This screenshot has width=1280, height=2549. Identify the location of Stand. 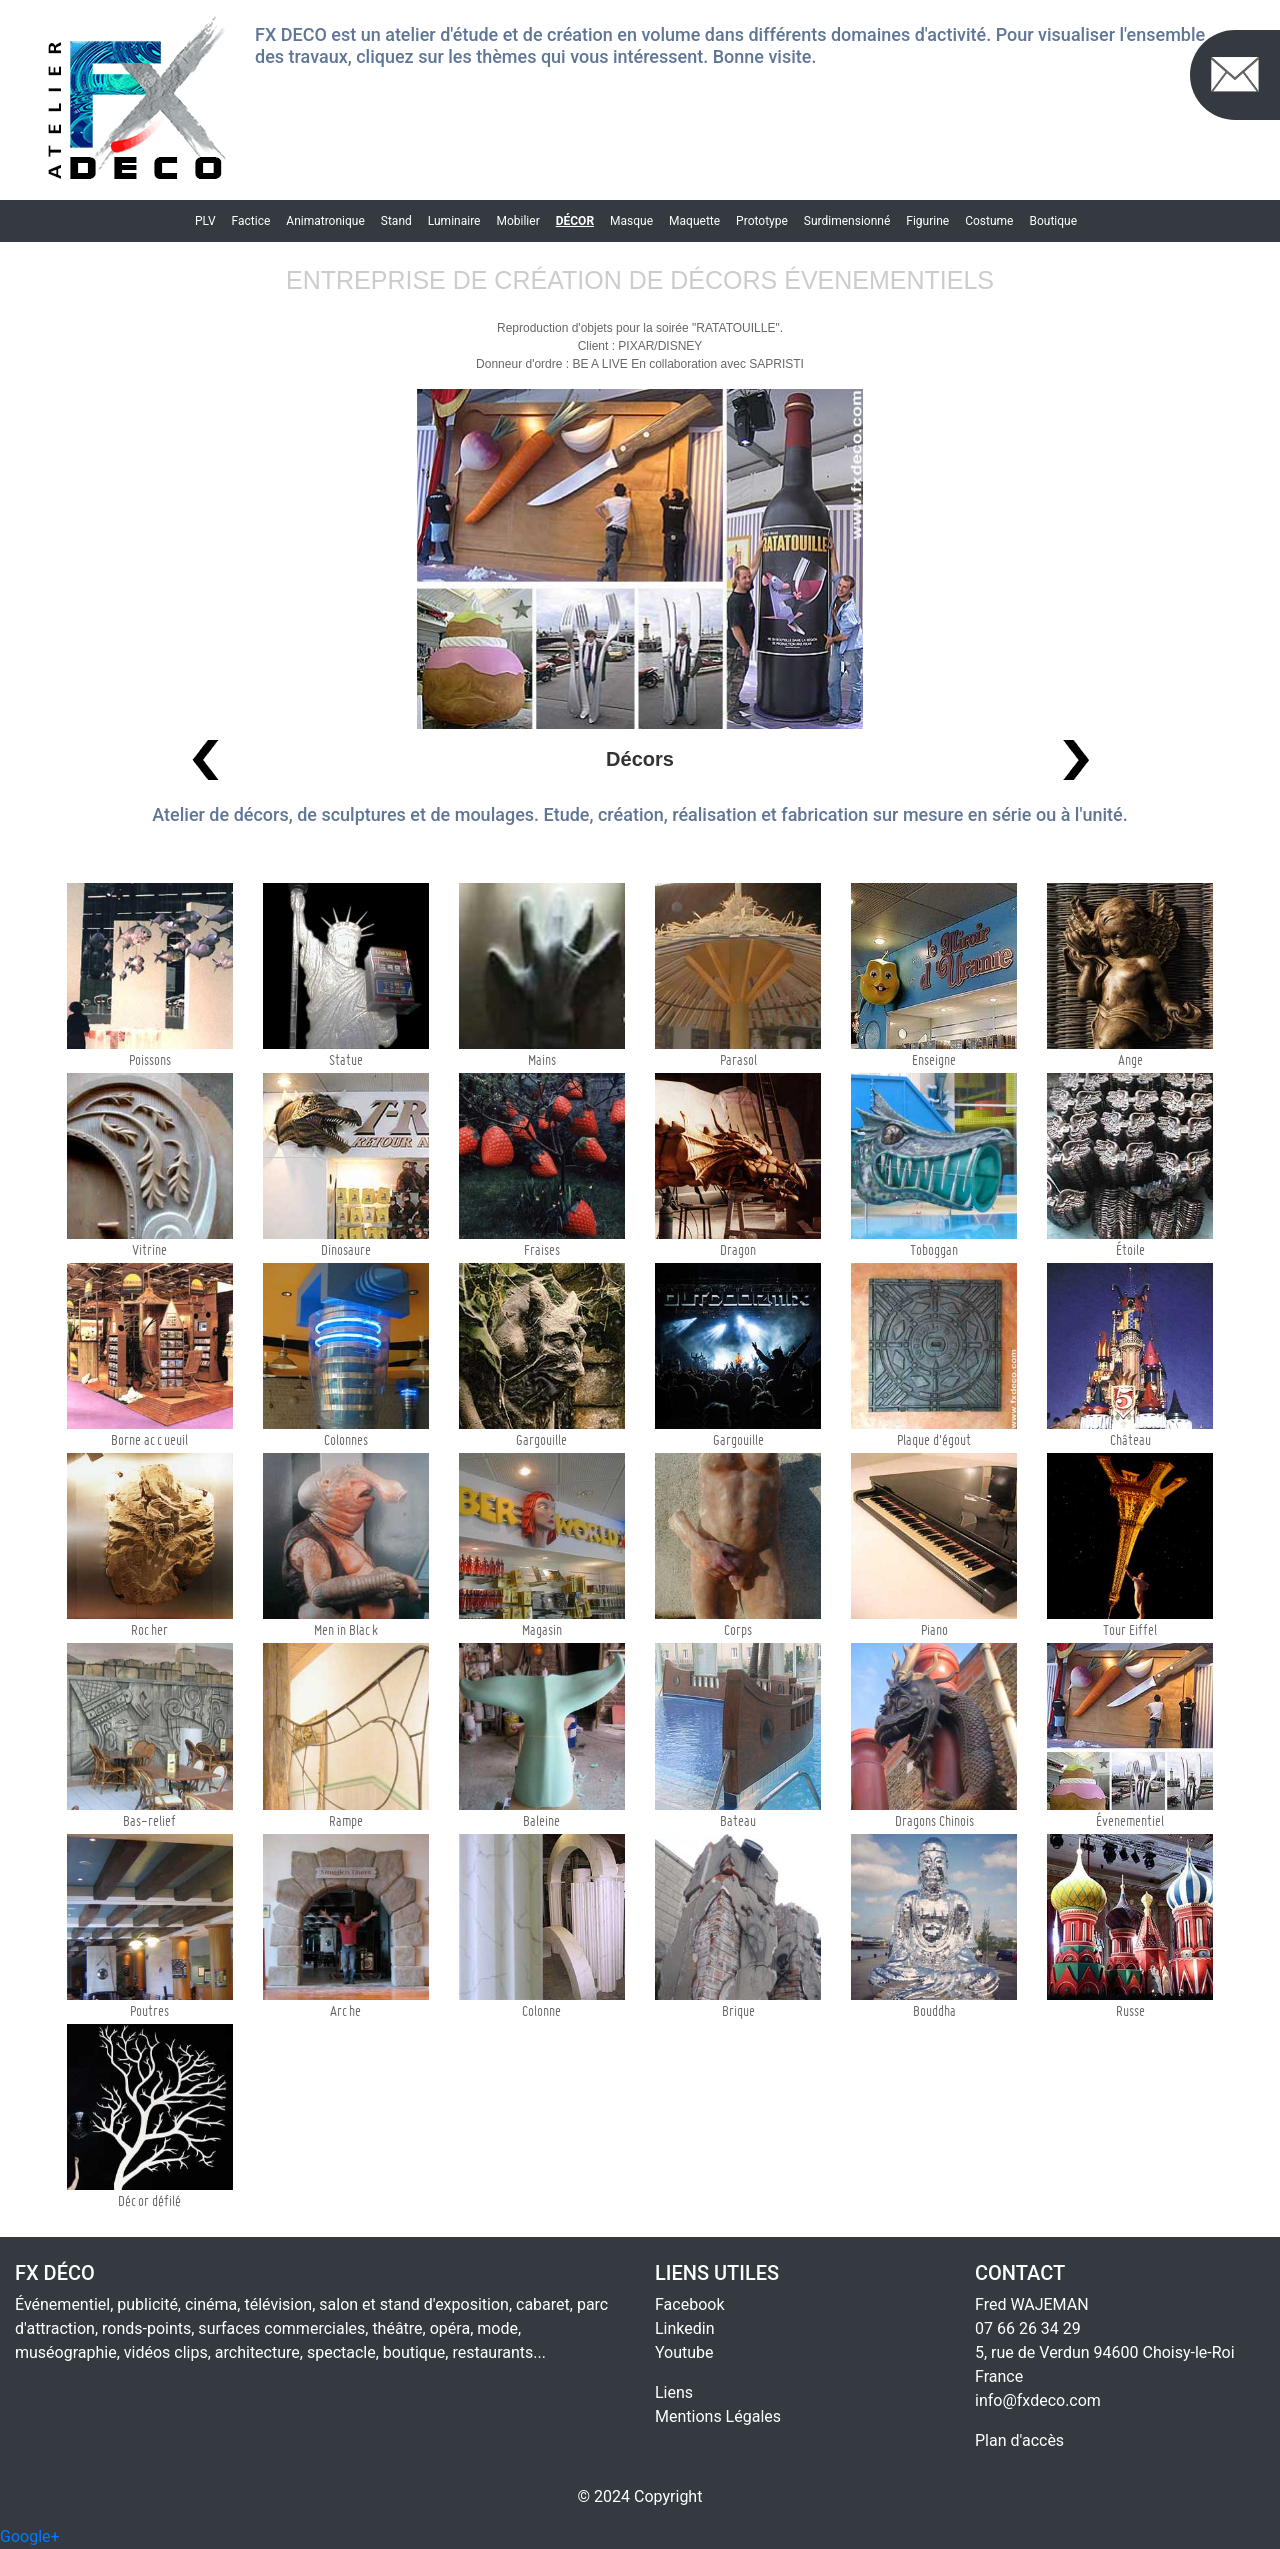
(396, 221).